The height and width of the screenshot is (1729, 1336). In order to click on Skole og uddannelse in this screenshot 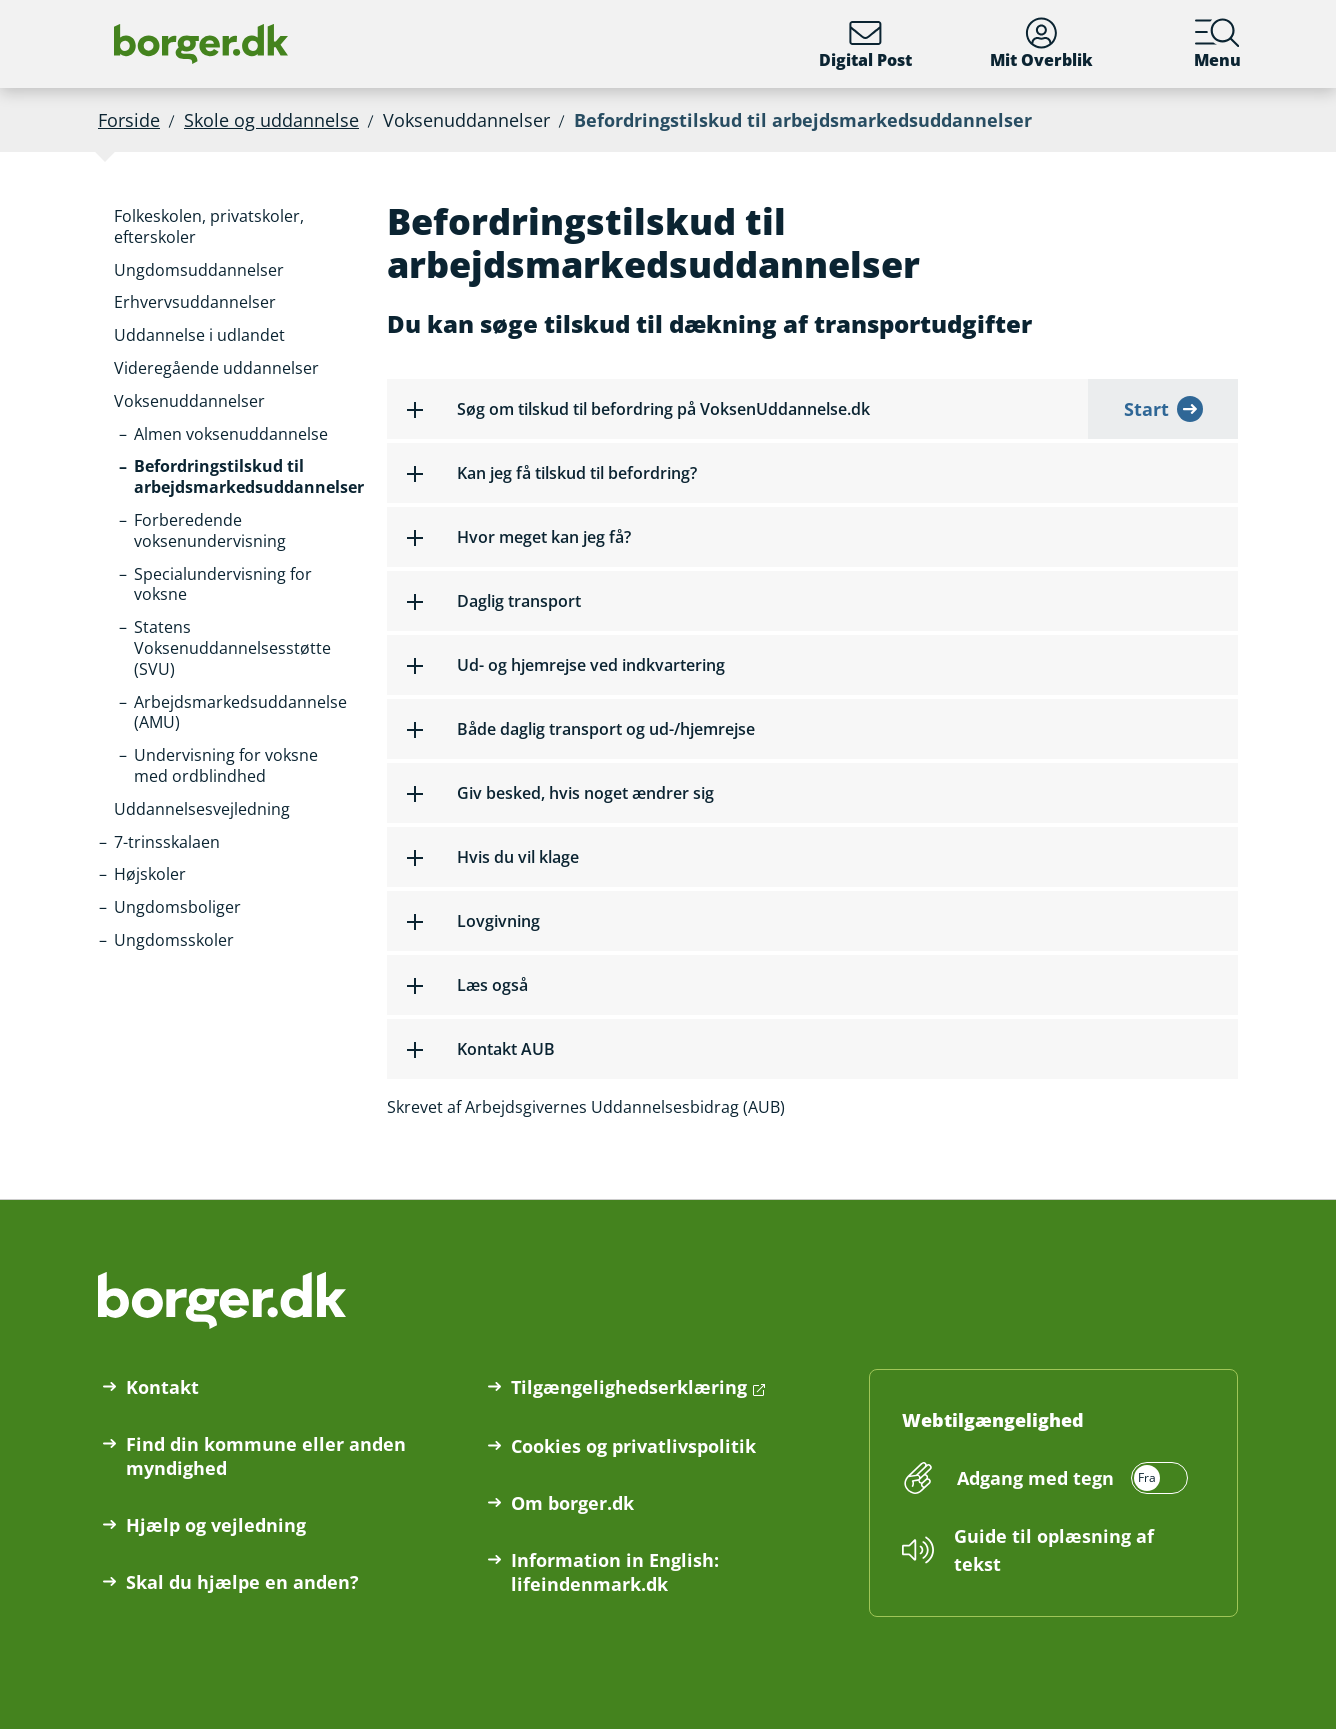, I will do `click(271, 120)`.